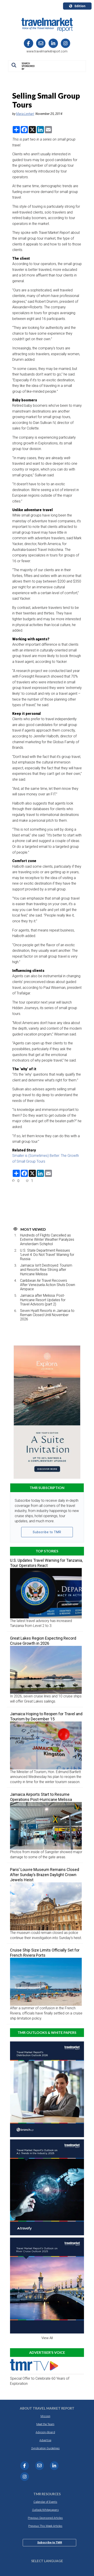 The height and width of the screenshot is (2576, 94). What do you see at coordinates (45, 2416) in the screenshot?
I see `Mission` at bounding box center [45, 2416].